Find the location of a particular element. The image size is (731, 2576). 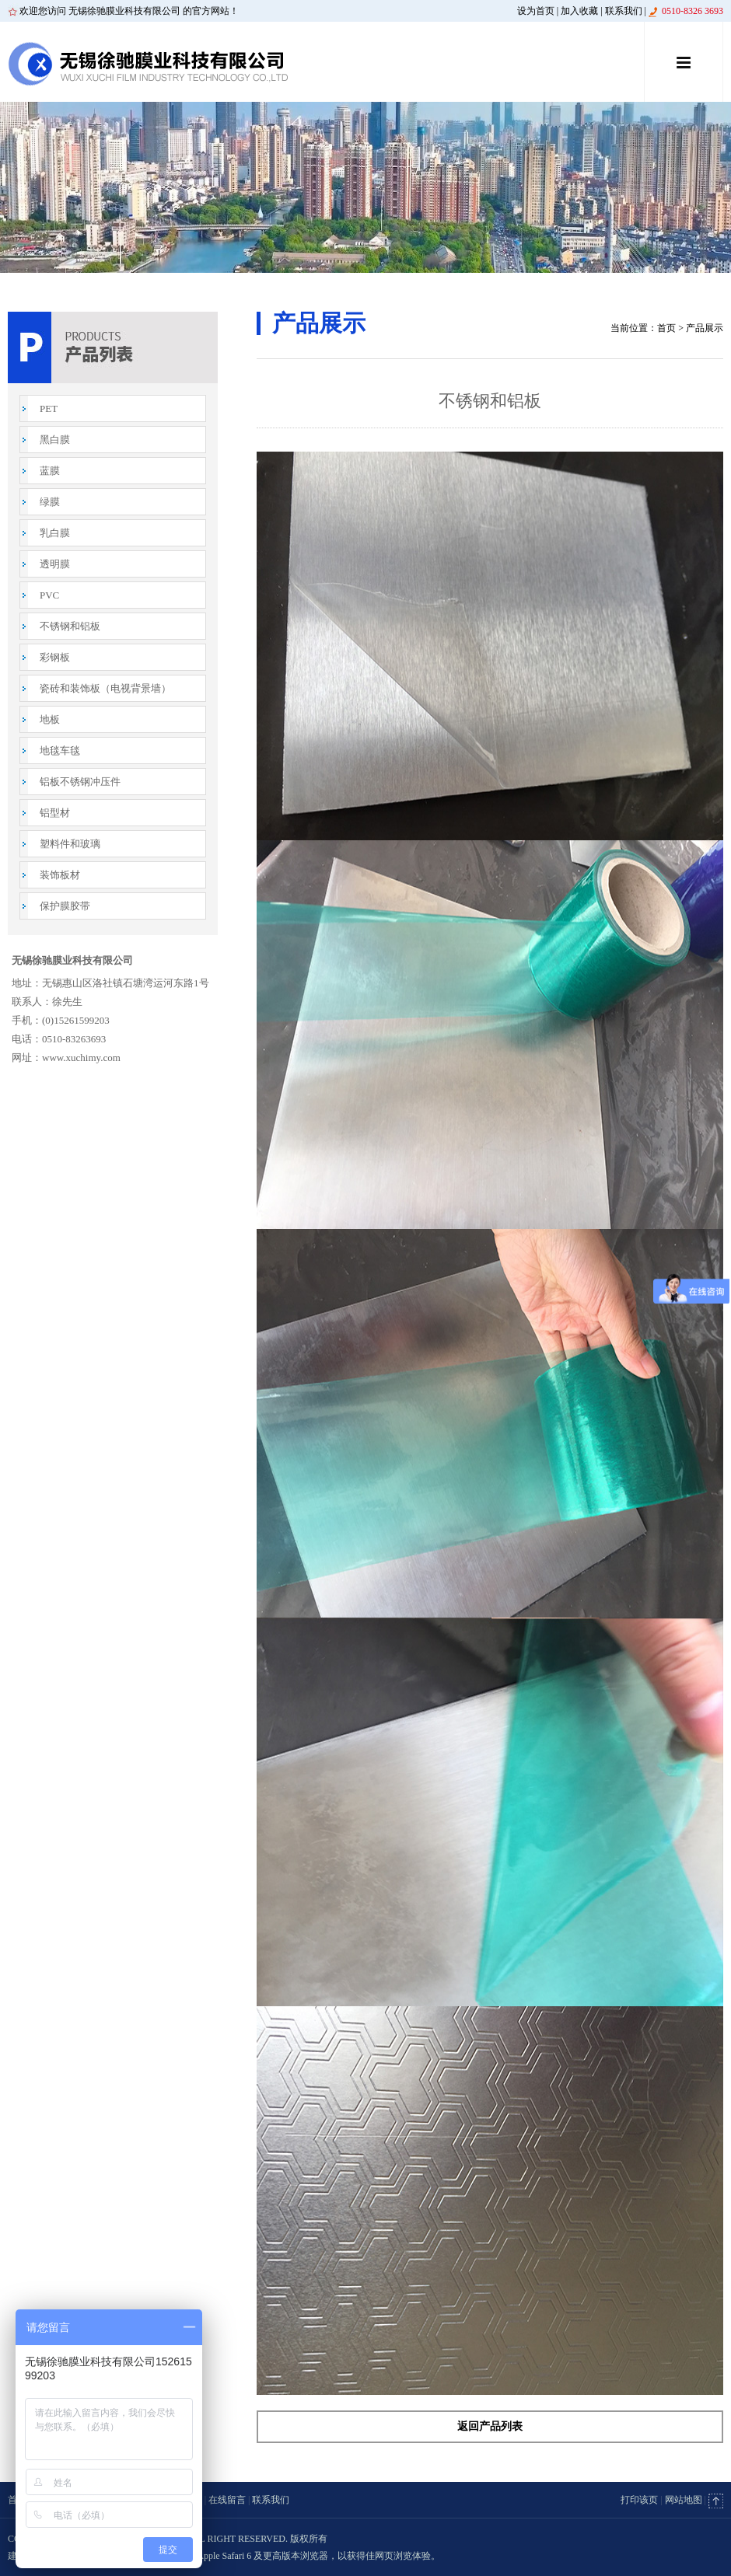

绿膜 is located at coordinates (50, 502).